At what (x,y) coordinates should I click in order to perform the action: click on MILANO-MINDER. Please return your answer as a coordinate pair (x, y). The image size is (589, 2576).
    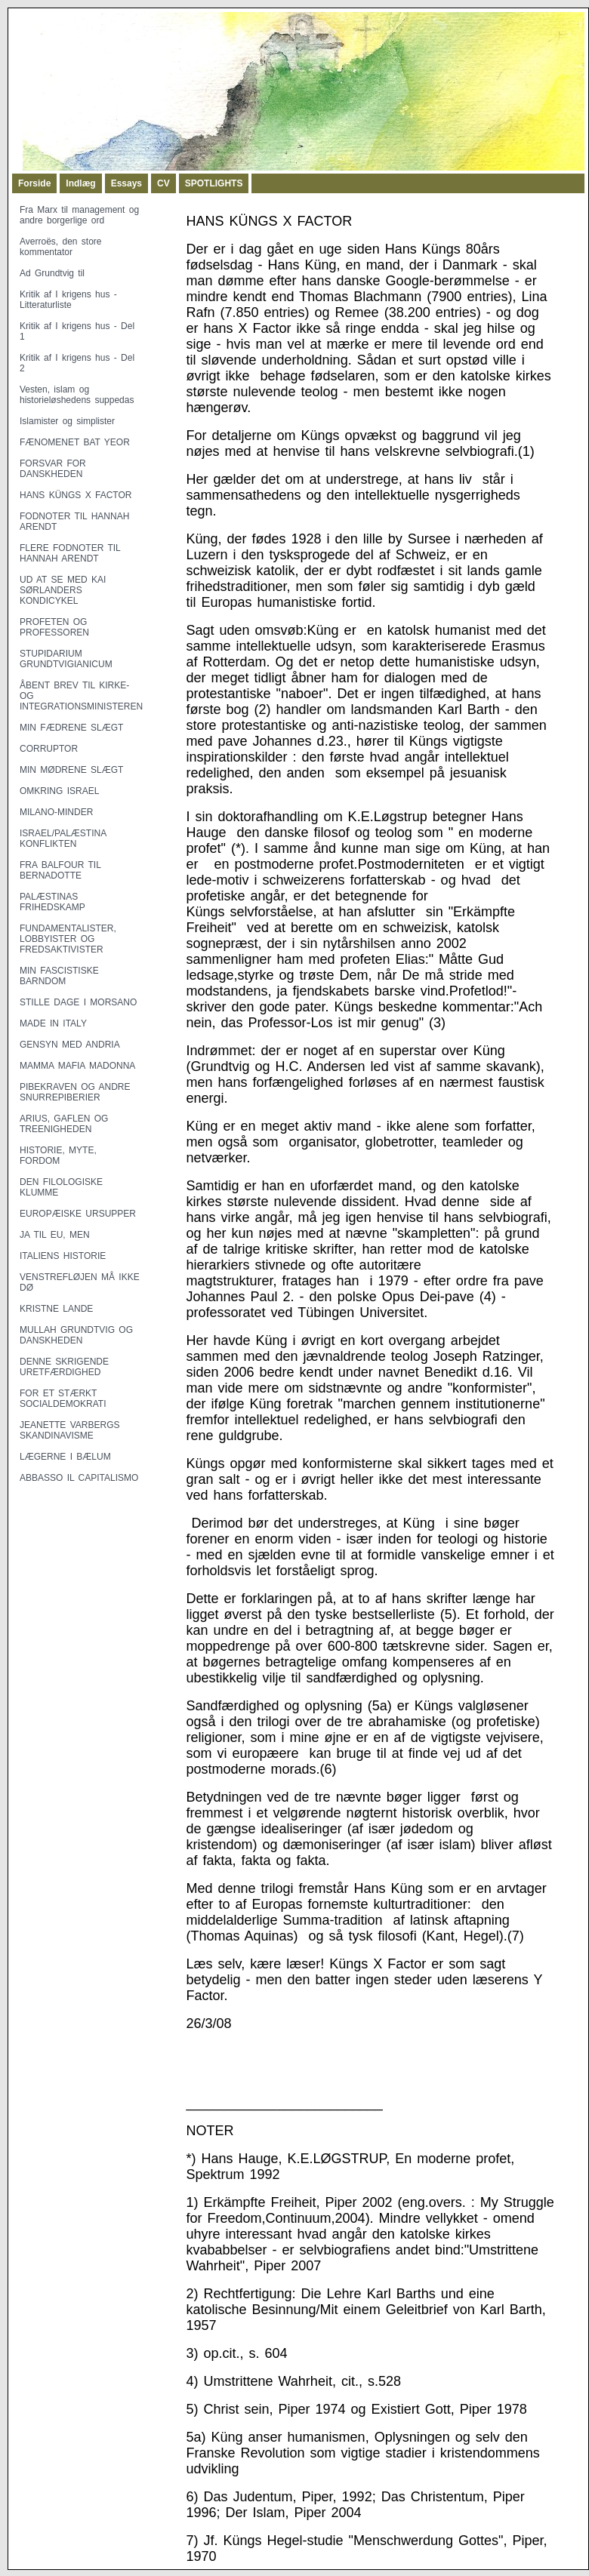
    Looking at the image, I should click on (56, 812).